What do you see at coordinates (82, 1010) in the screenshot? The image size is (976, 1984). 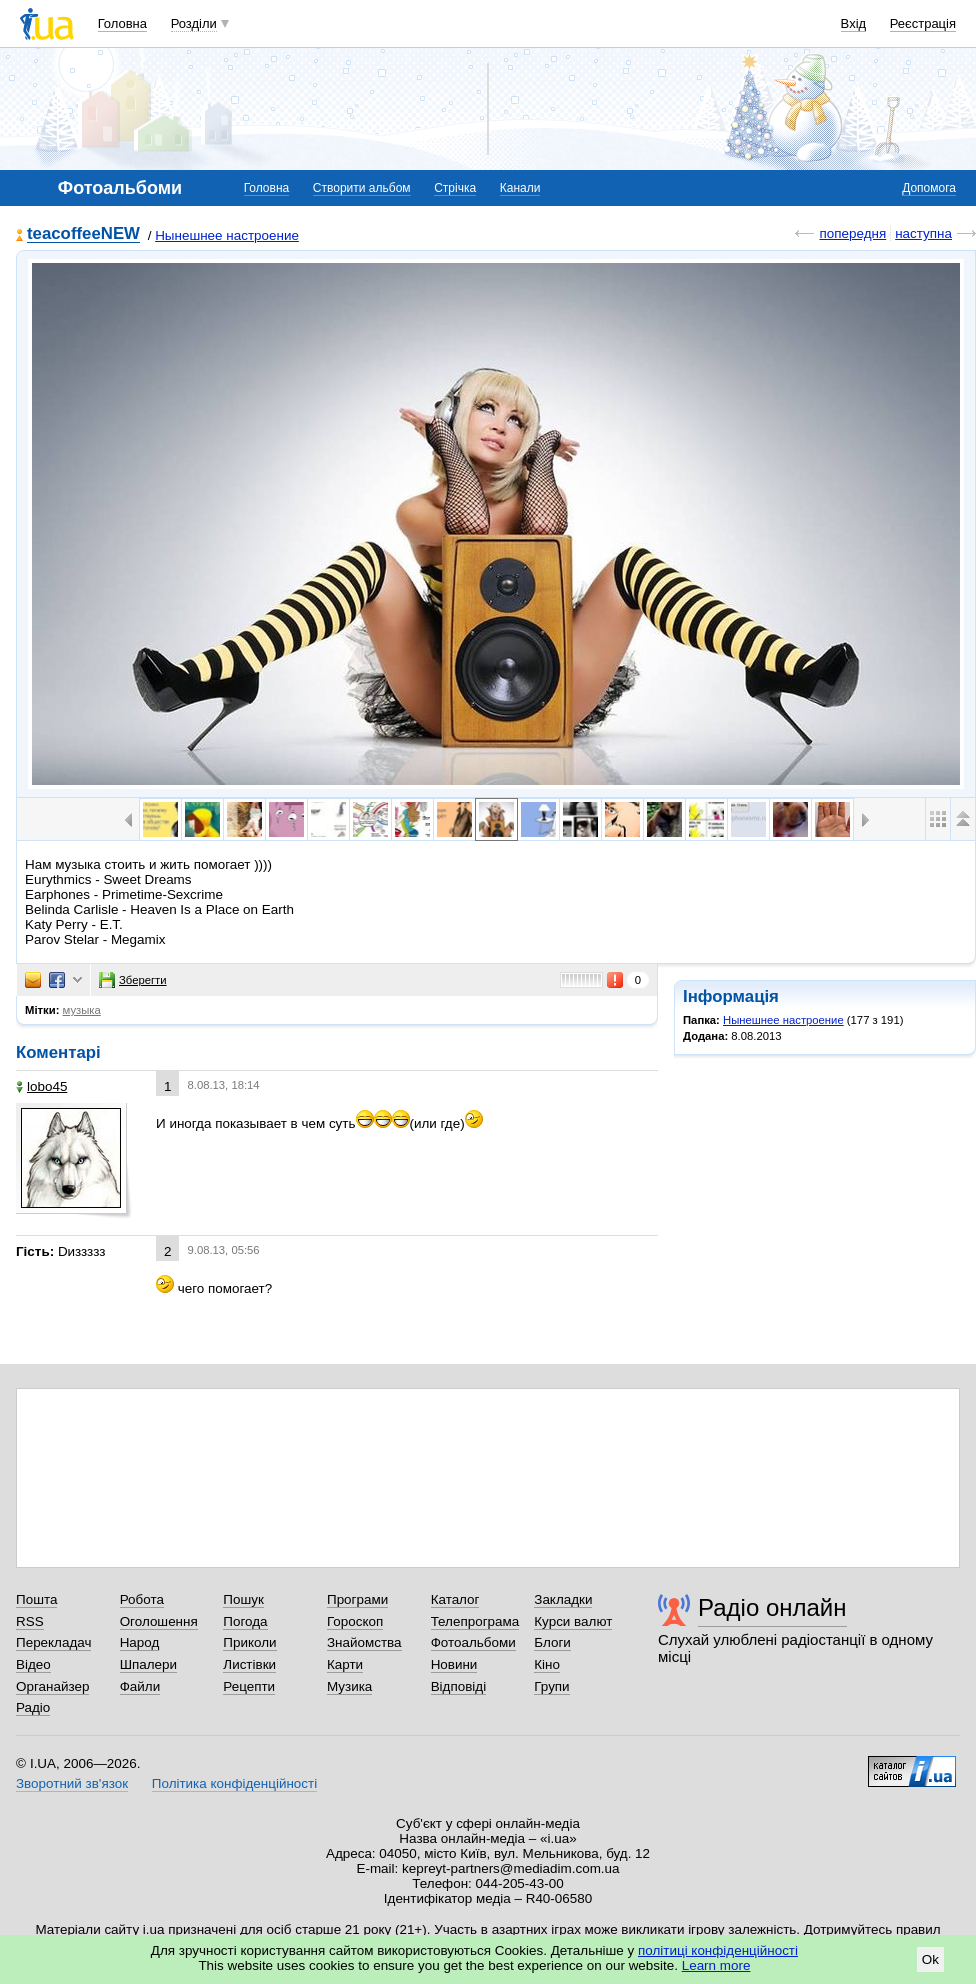 I see `музыка` at bounding box center [82, 1010].